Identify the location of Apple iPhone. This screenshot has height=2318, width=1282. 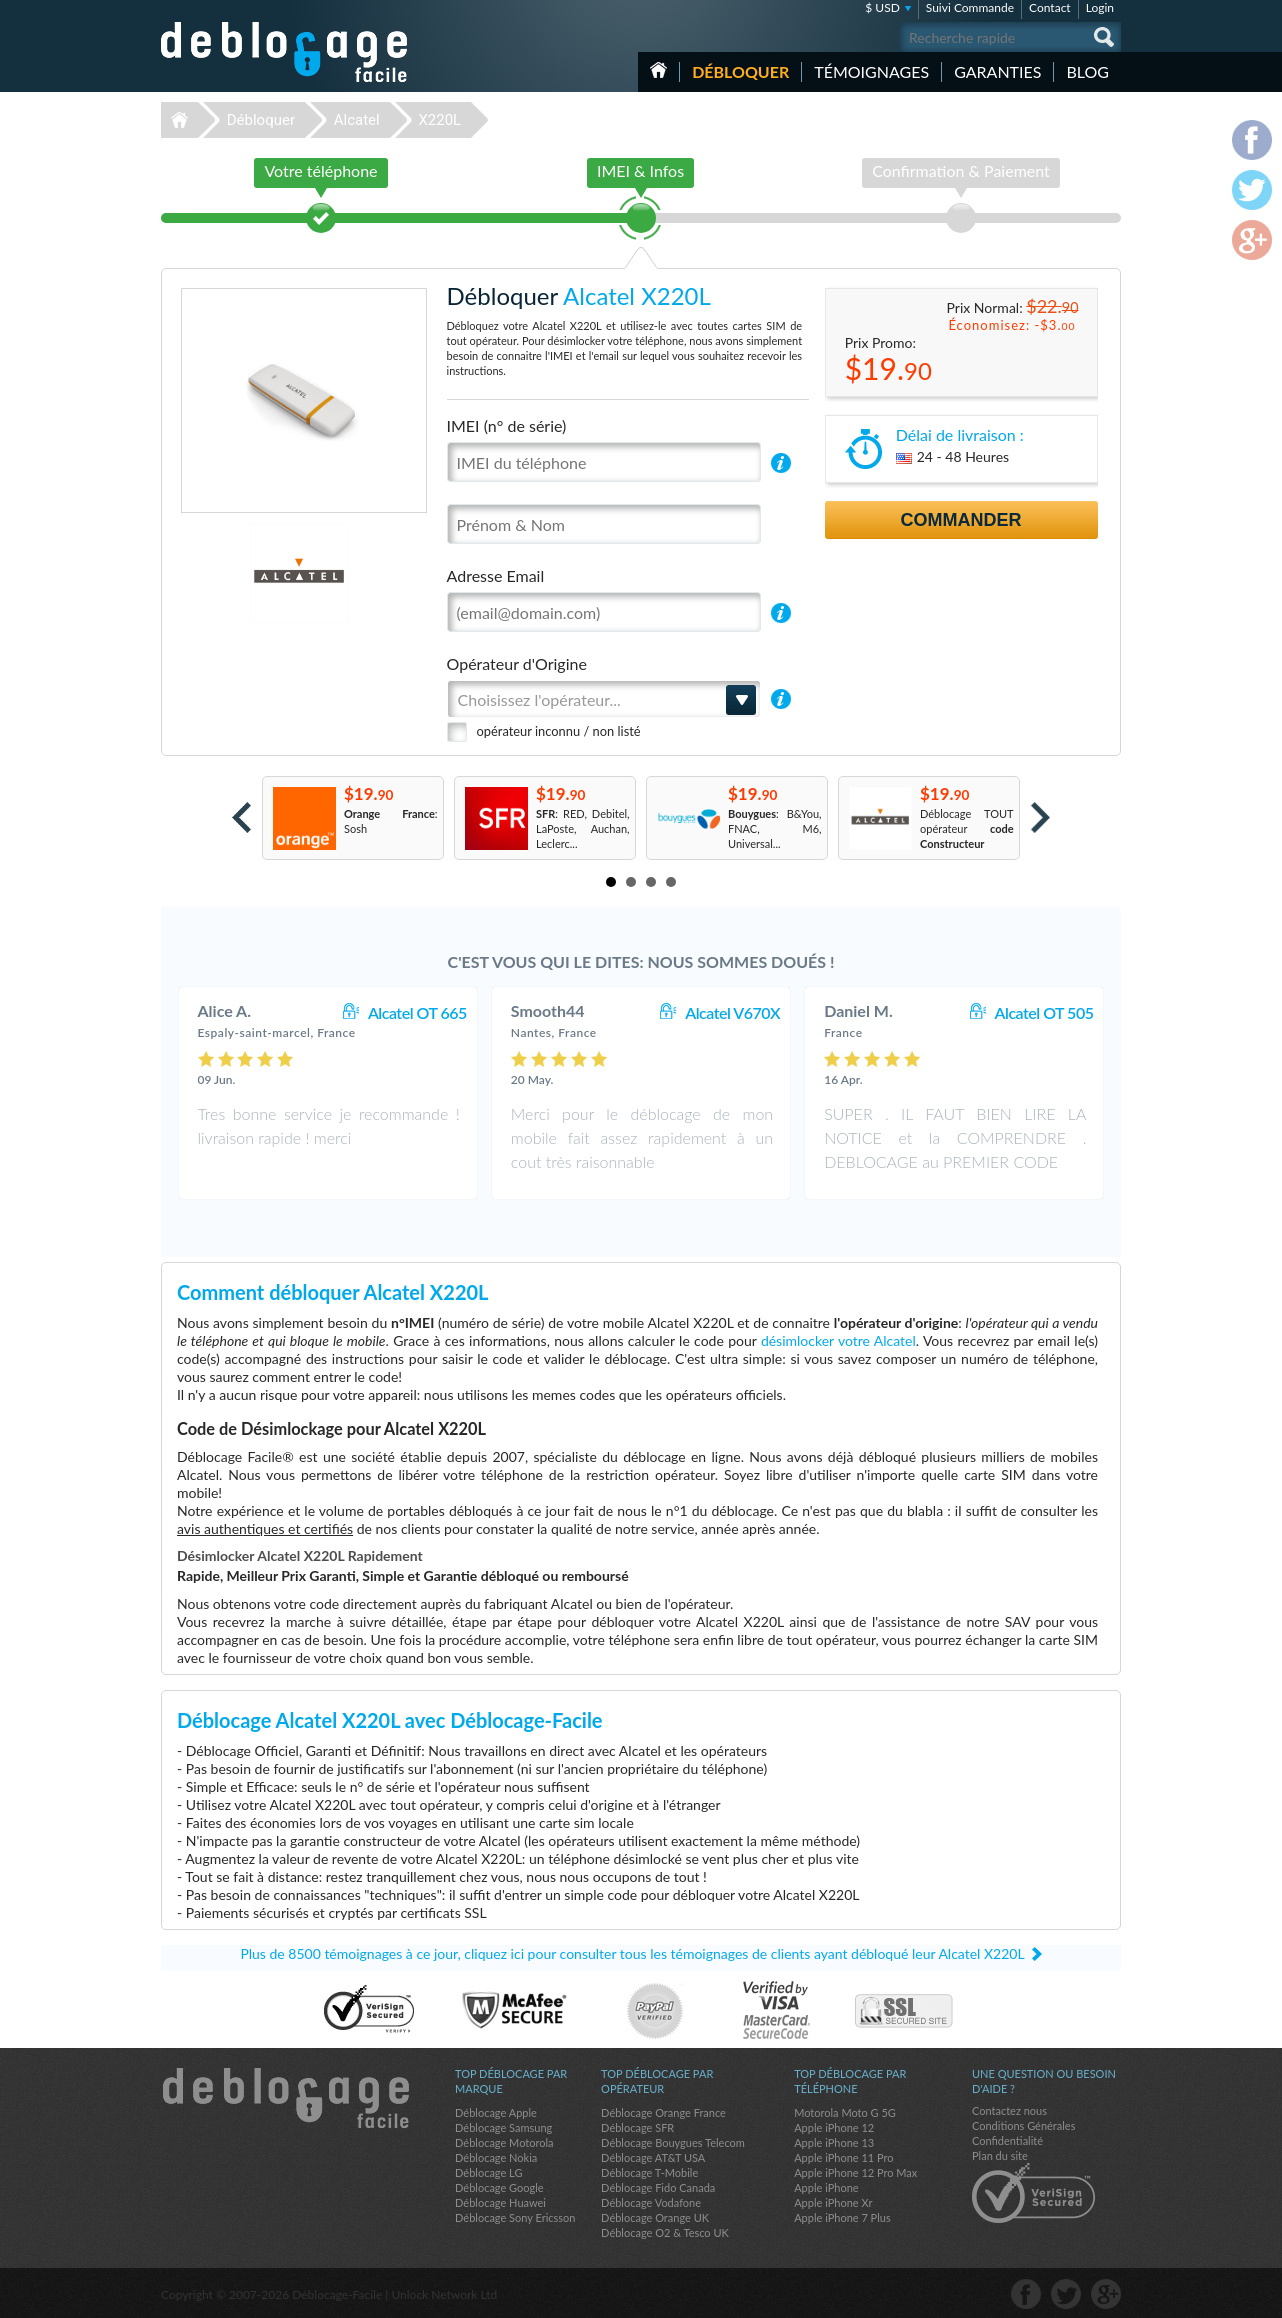
(826, 2187).